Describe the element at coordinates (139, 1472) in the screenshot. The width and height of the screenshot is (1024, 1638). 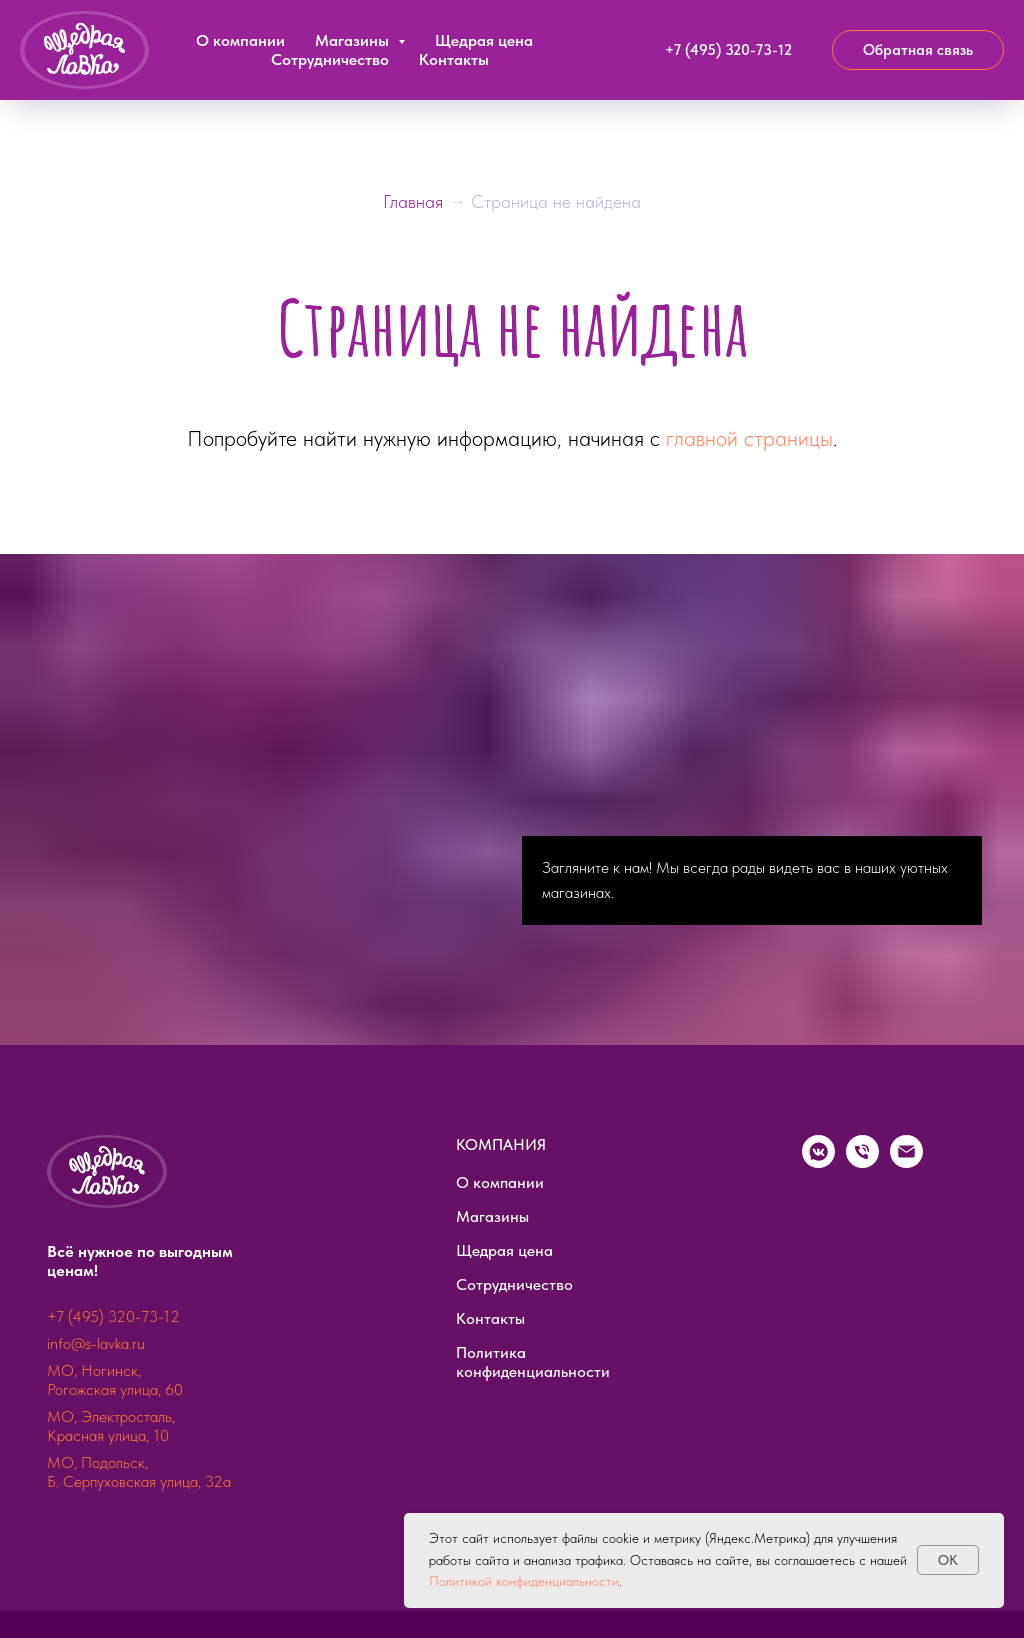
I see `МО, Подольск, Б. Серпуховская улица, 32а` at that location.